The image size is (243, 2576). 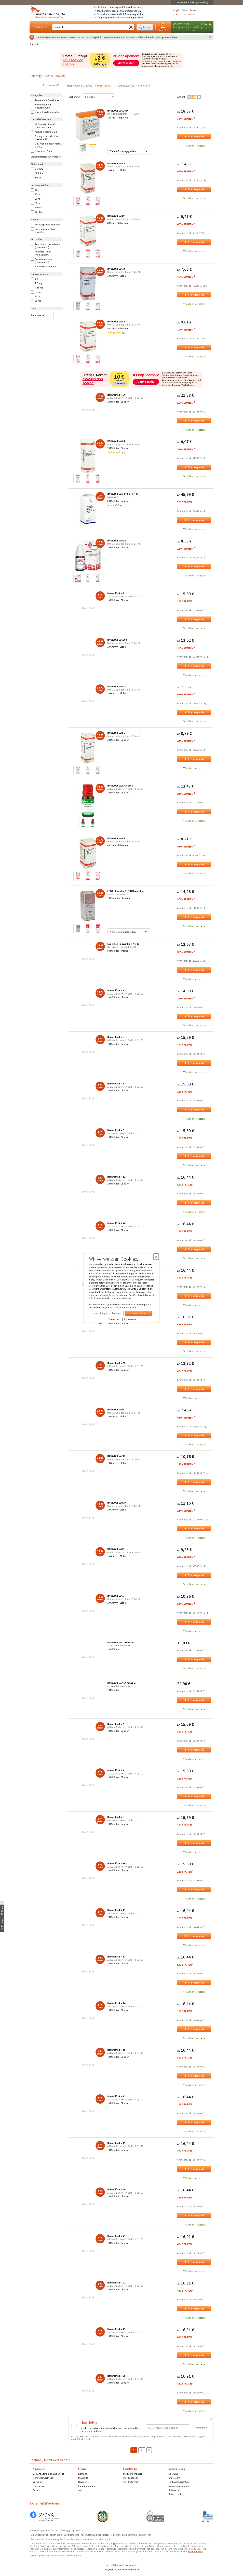 I want to click on [E-Mail-Adresse], so click(x=167, y=2427).